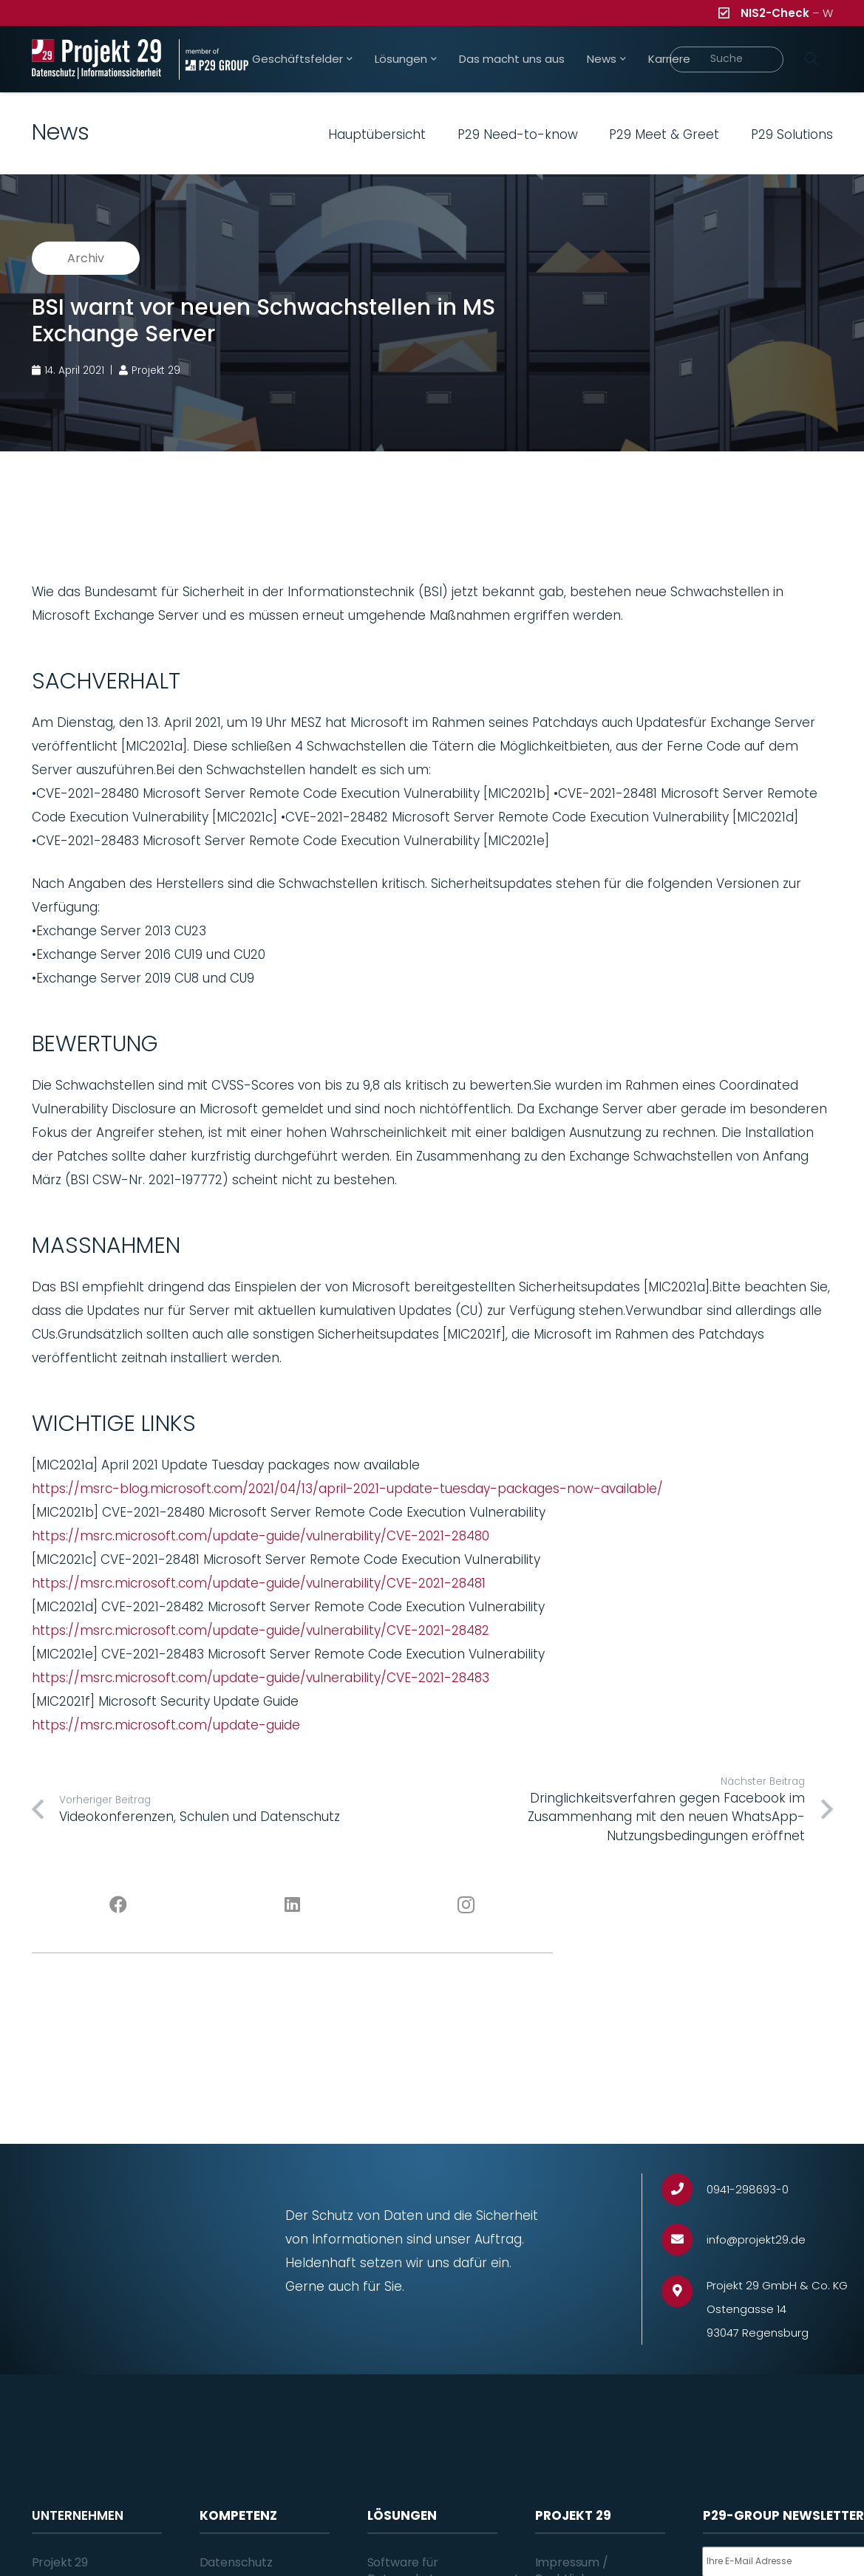  I want to click on P29 Need-to-know, so click(517, 134).